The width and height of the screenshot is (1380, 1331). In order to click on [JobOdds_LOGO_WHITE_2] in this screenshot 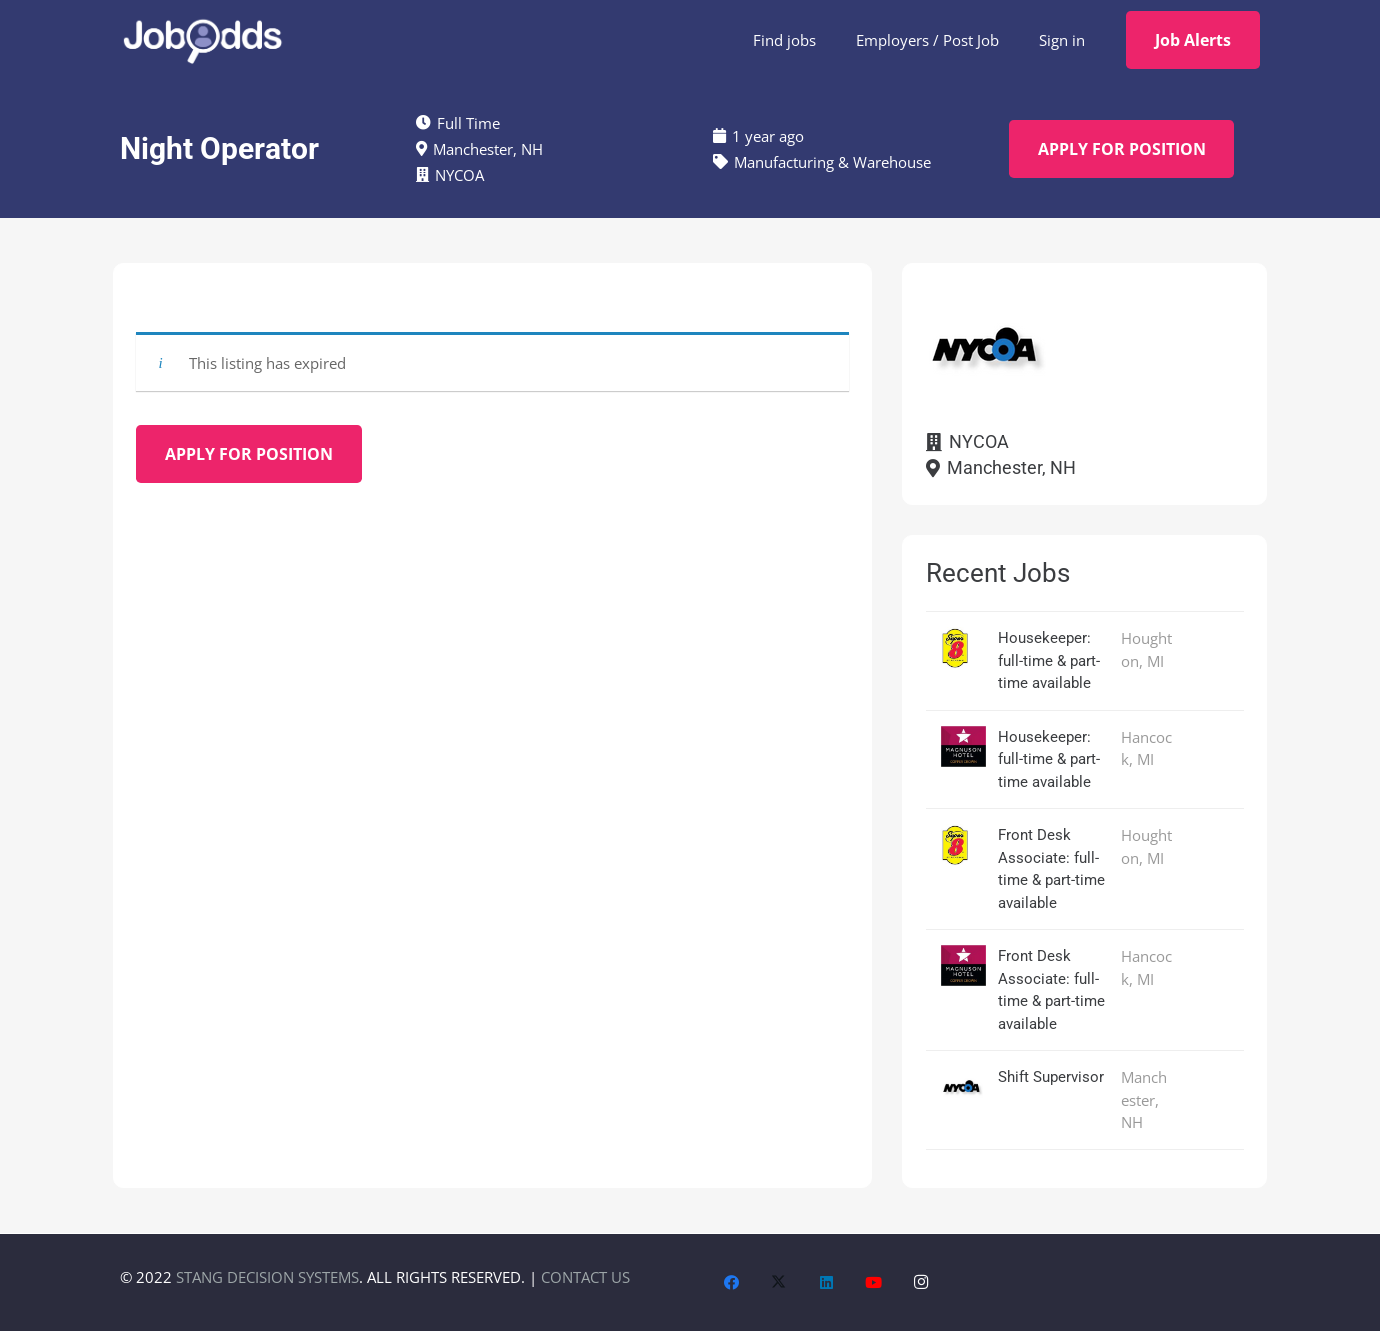, I will do `click(202, 40)`.